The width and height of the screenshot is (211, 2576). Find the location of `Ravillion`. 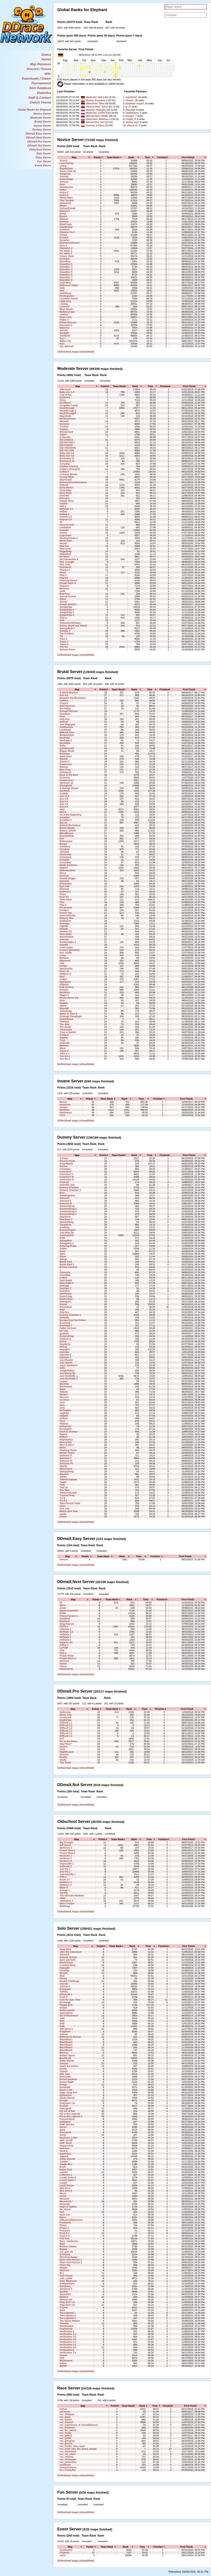

Ravillion is located at coordinates (64, 1110).